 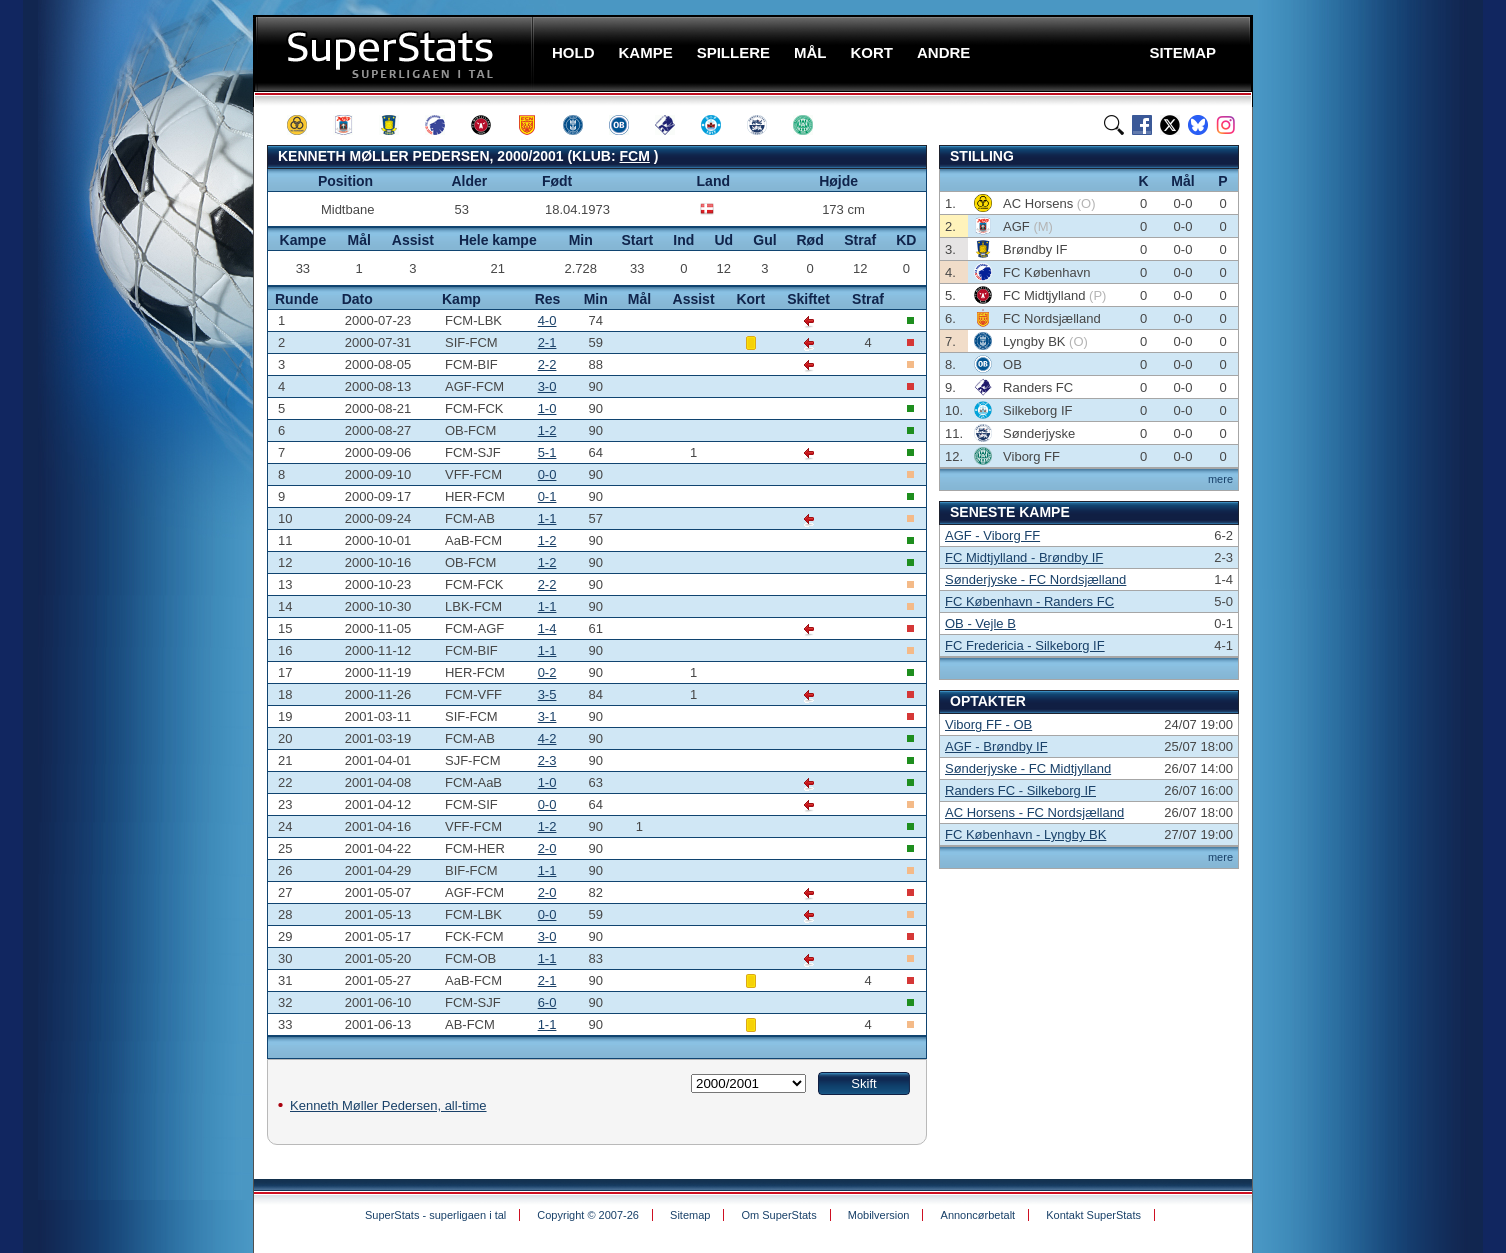 I want to click on Randers FC - Silkeborg IF, so click(x=1020, y=790).